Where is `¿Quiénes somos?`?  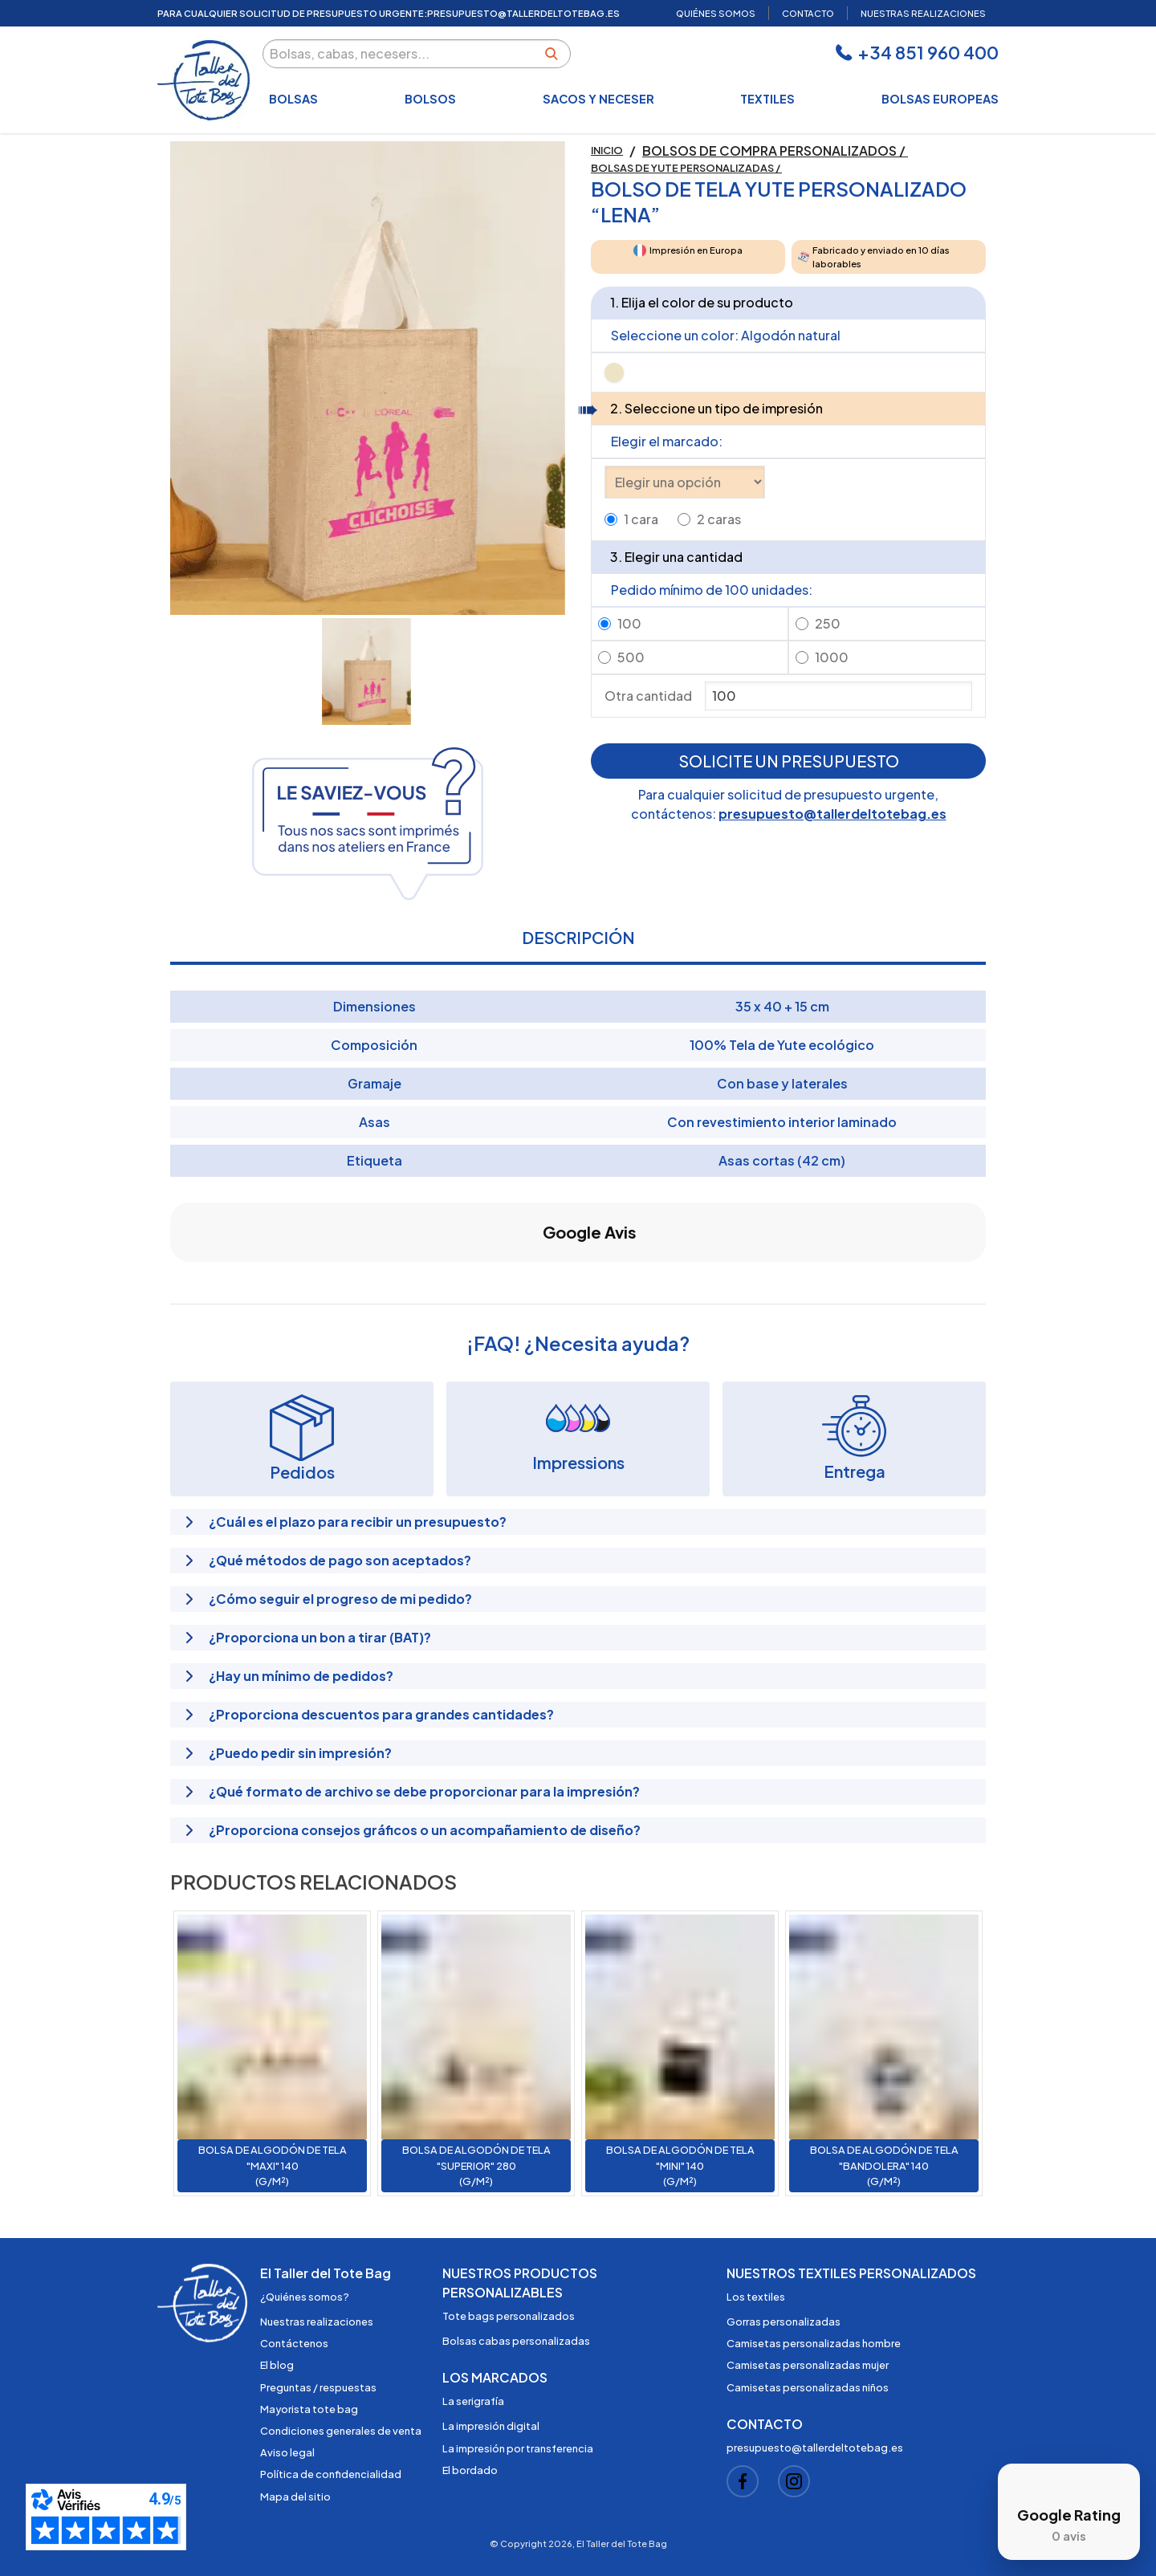
¿Quiénes somos? is located at coordinates (304, 2296).